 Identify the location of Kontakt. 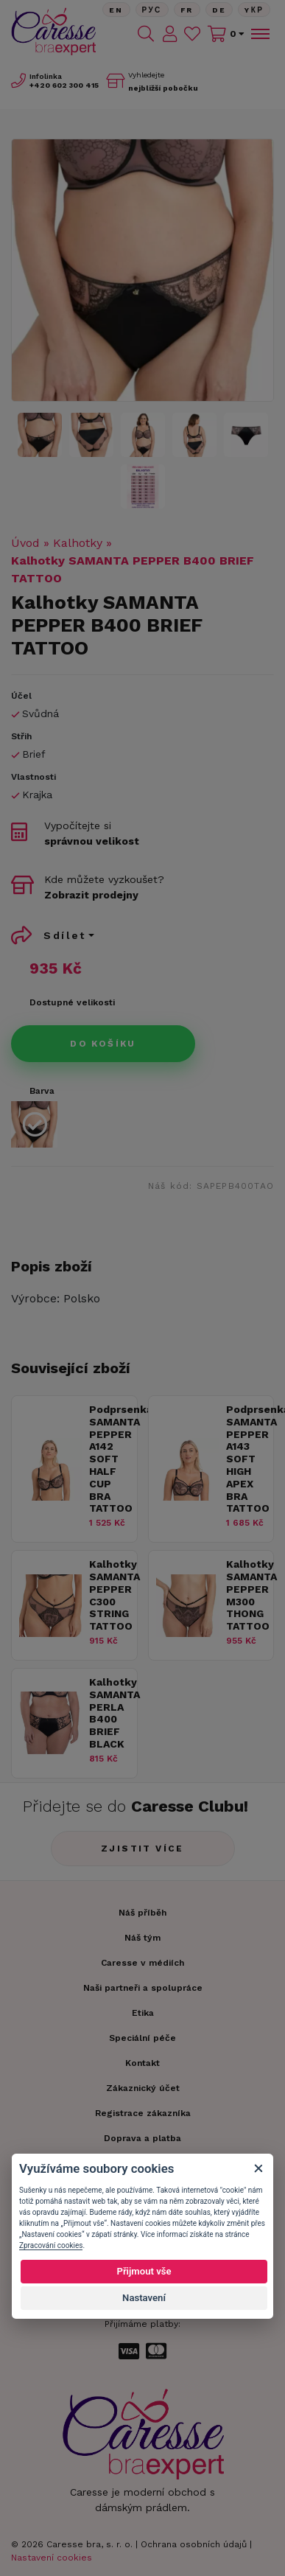
(142, 2063).